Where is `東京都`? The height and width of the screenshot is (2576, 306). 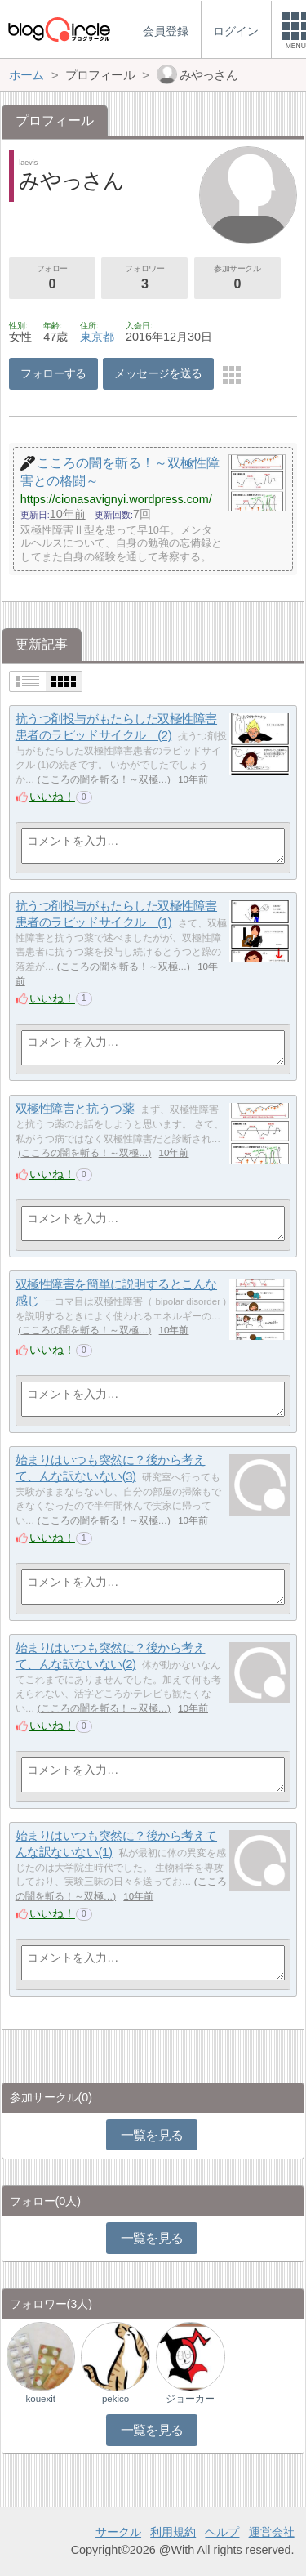 東京都 is located at coordinates (97, 336).